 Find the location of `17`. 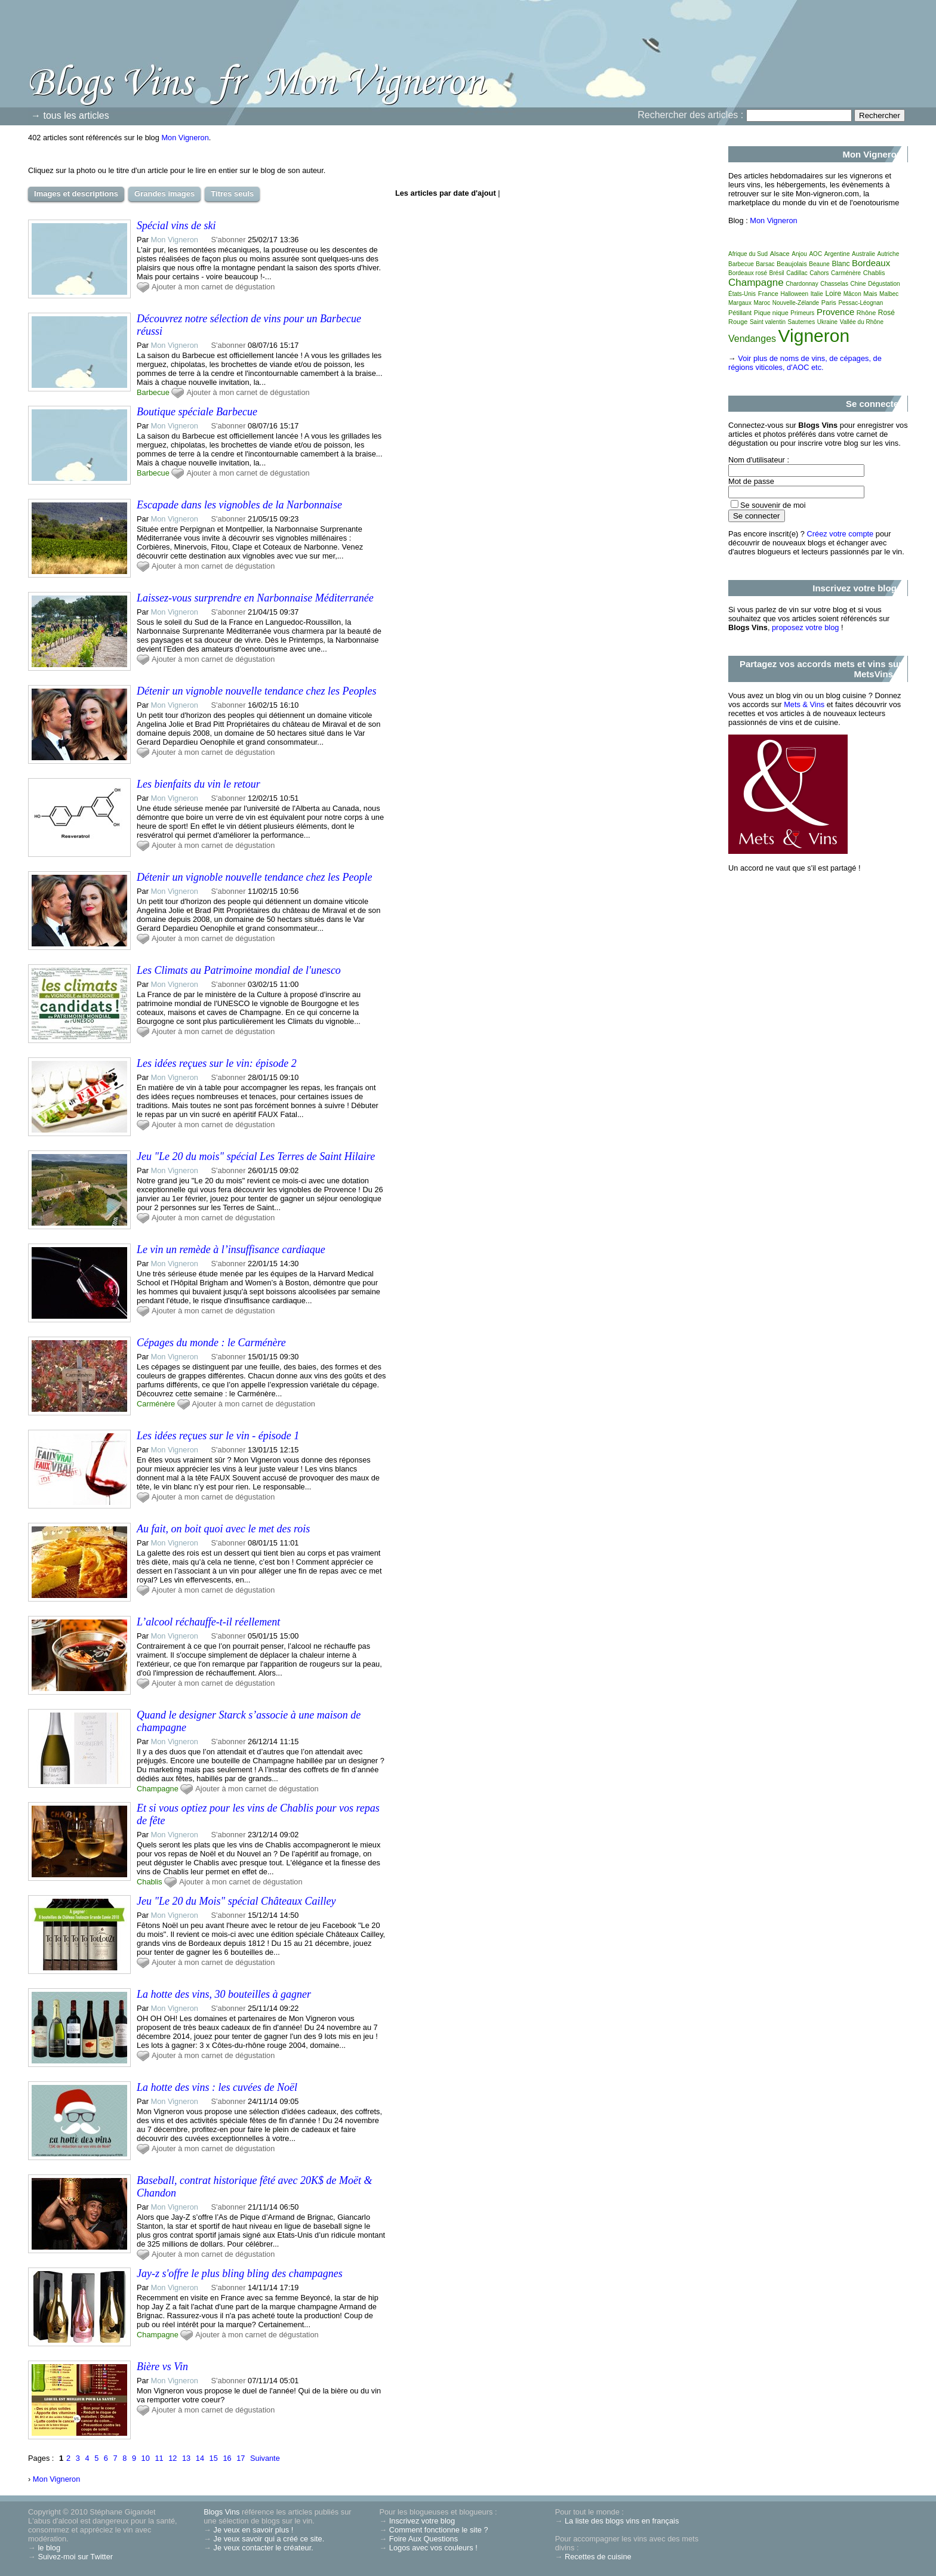

17 is located at coordinates (240, 2458).